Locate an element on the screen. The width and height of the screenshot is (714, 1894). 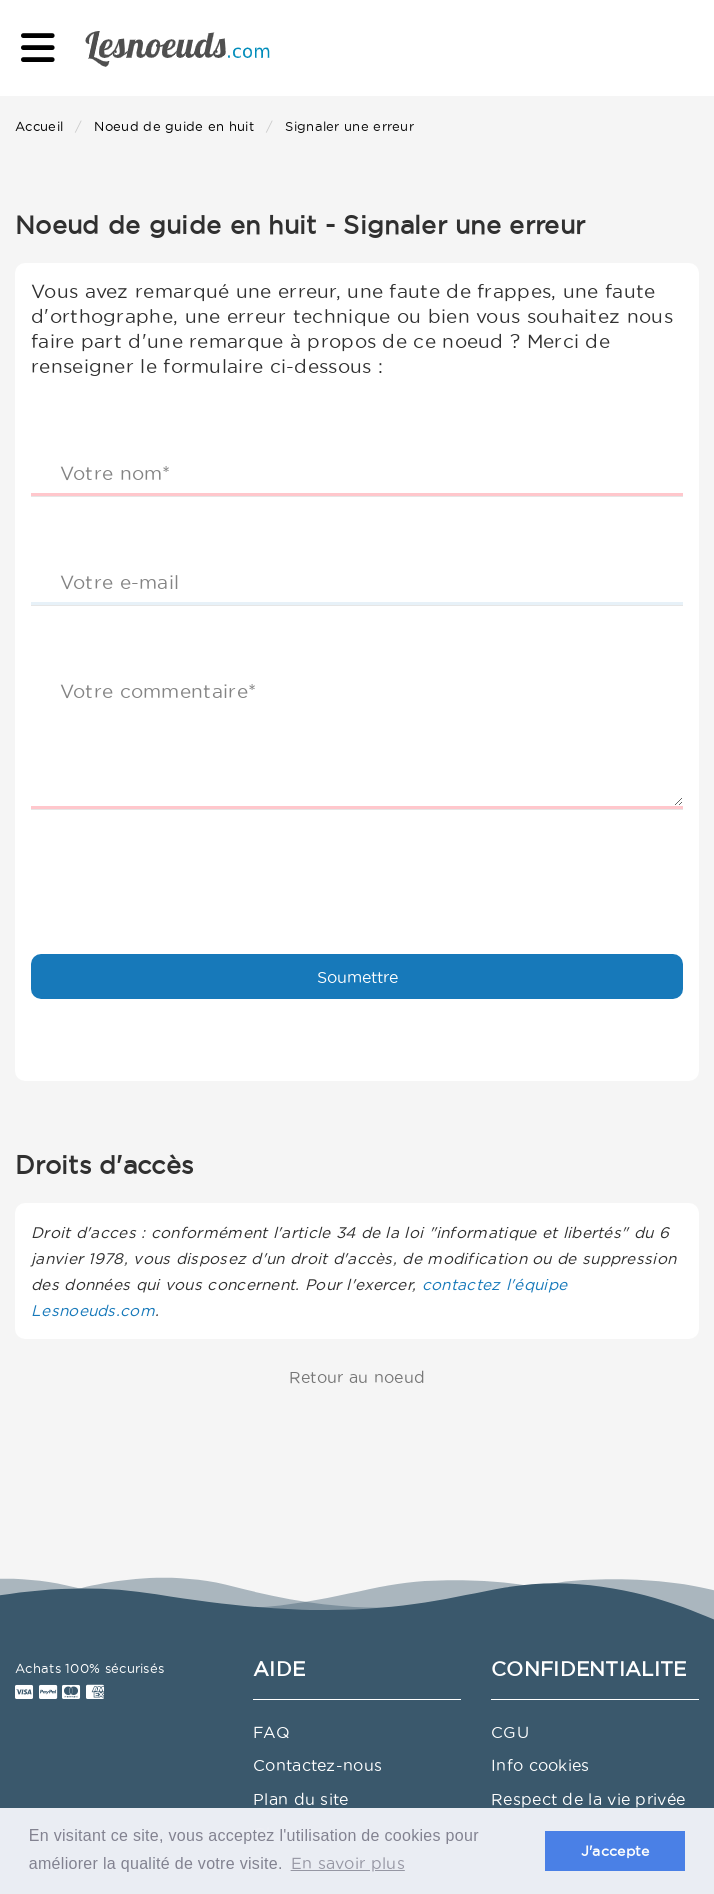
FAQ is located at coordinates (271, 1732).